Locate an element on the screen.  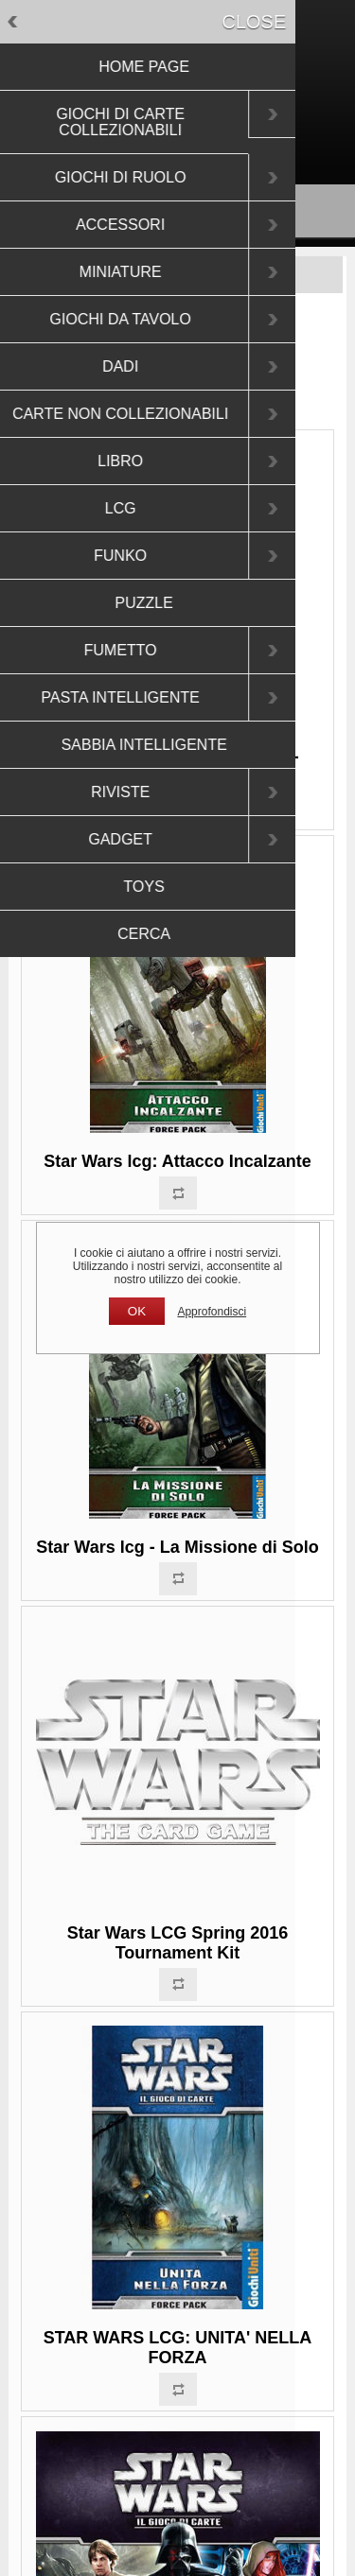
STAR WARS LCG: UNITA' NELLA FORZA is located at coordinates (178, 2347).